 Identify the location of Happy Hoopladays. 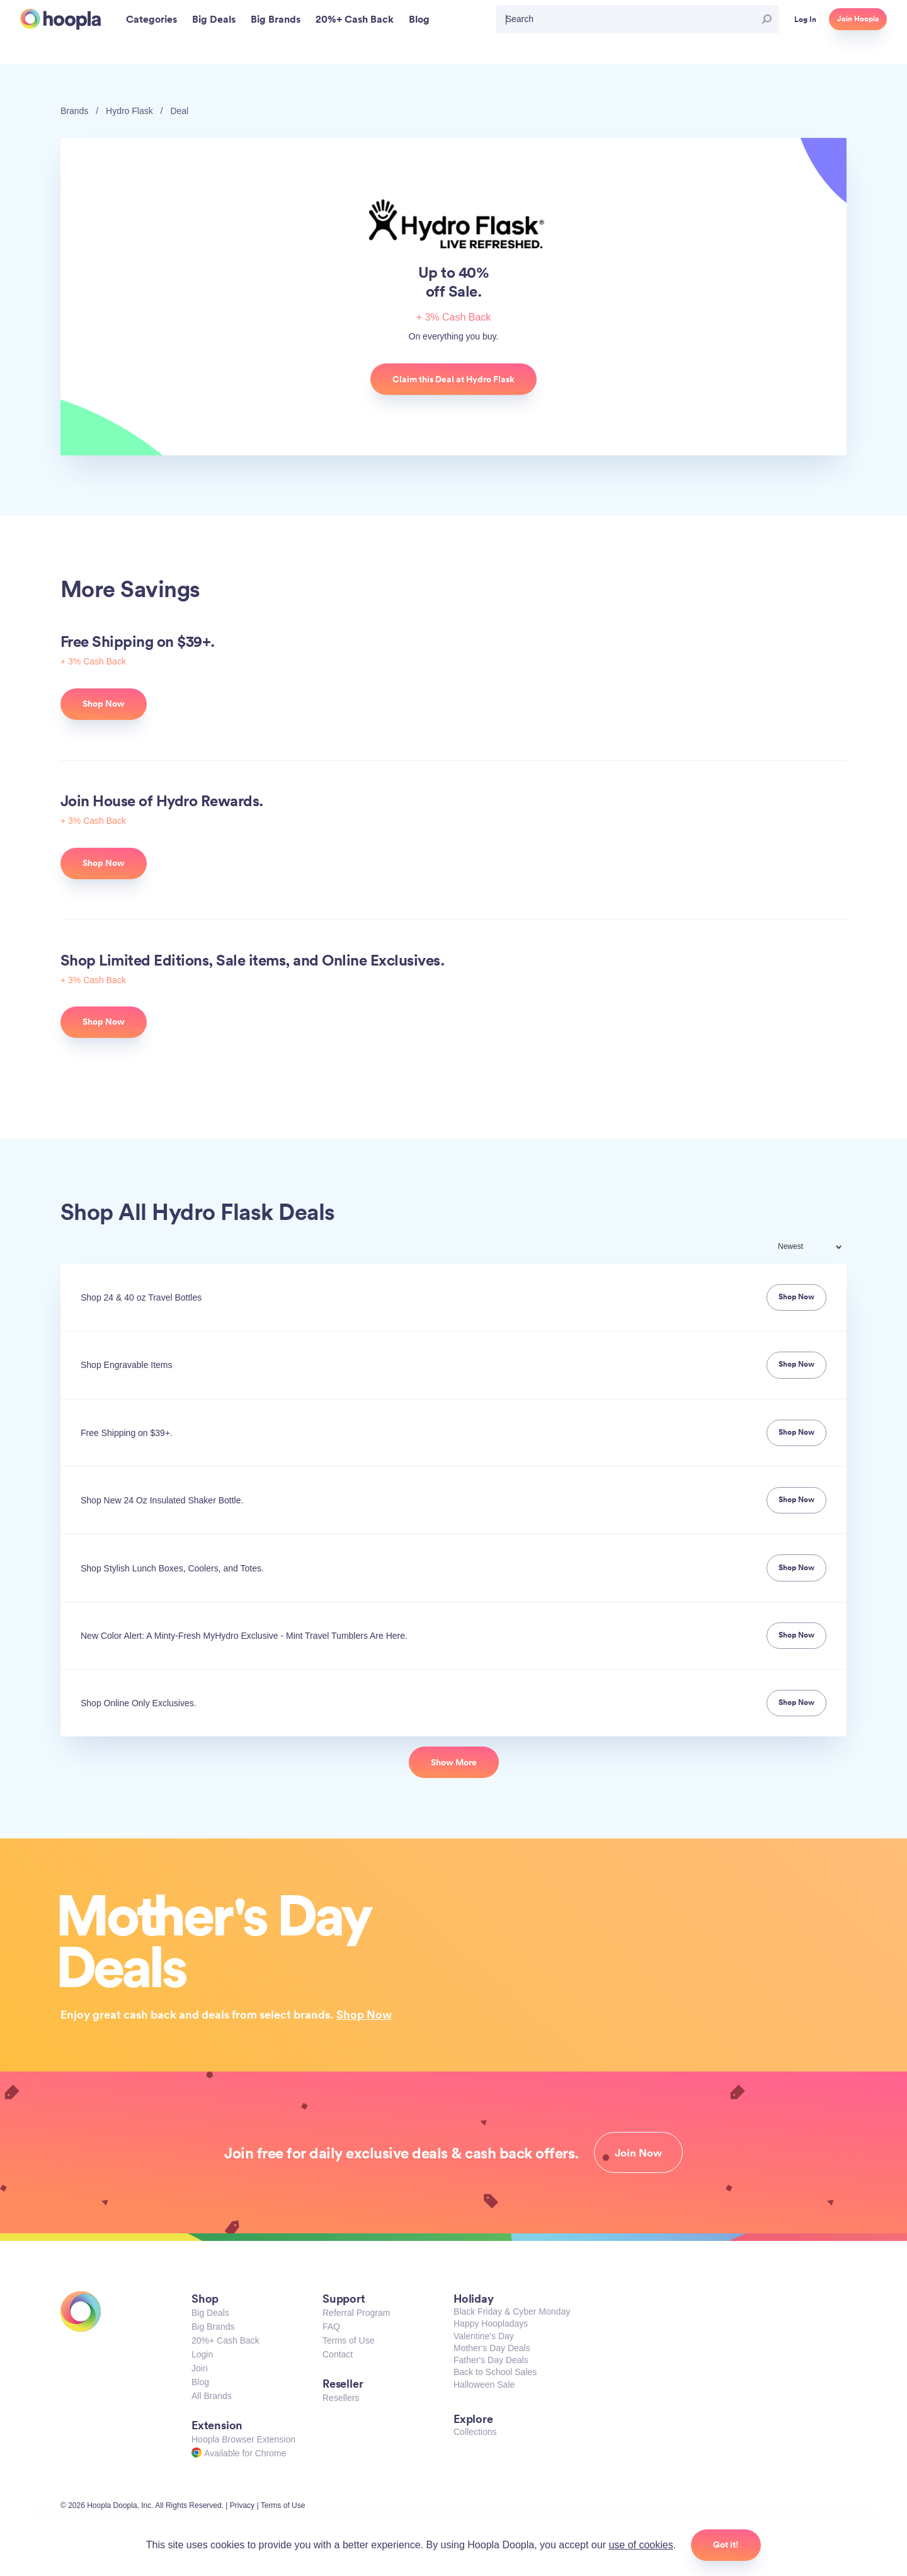
(491, 2323).